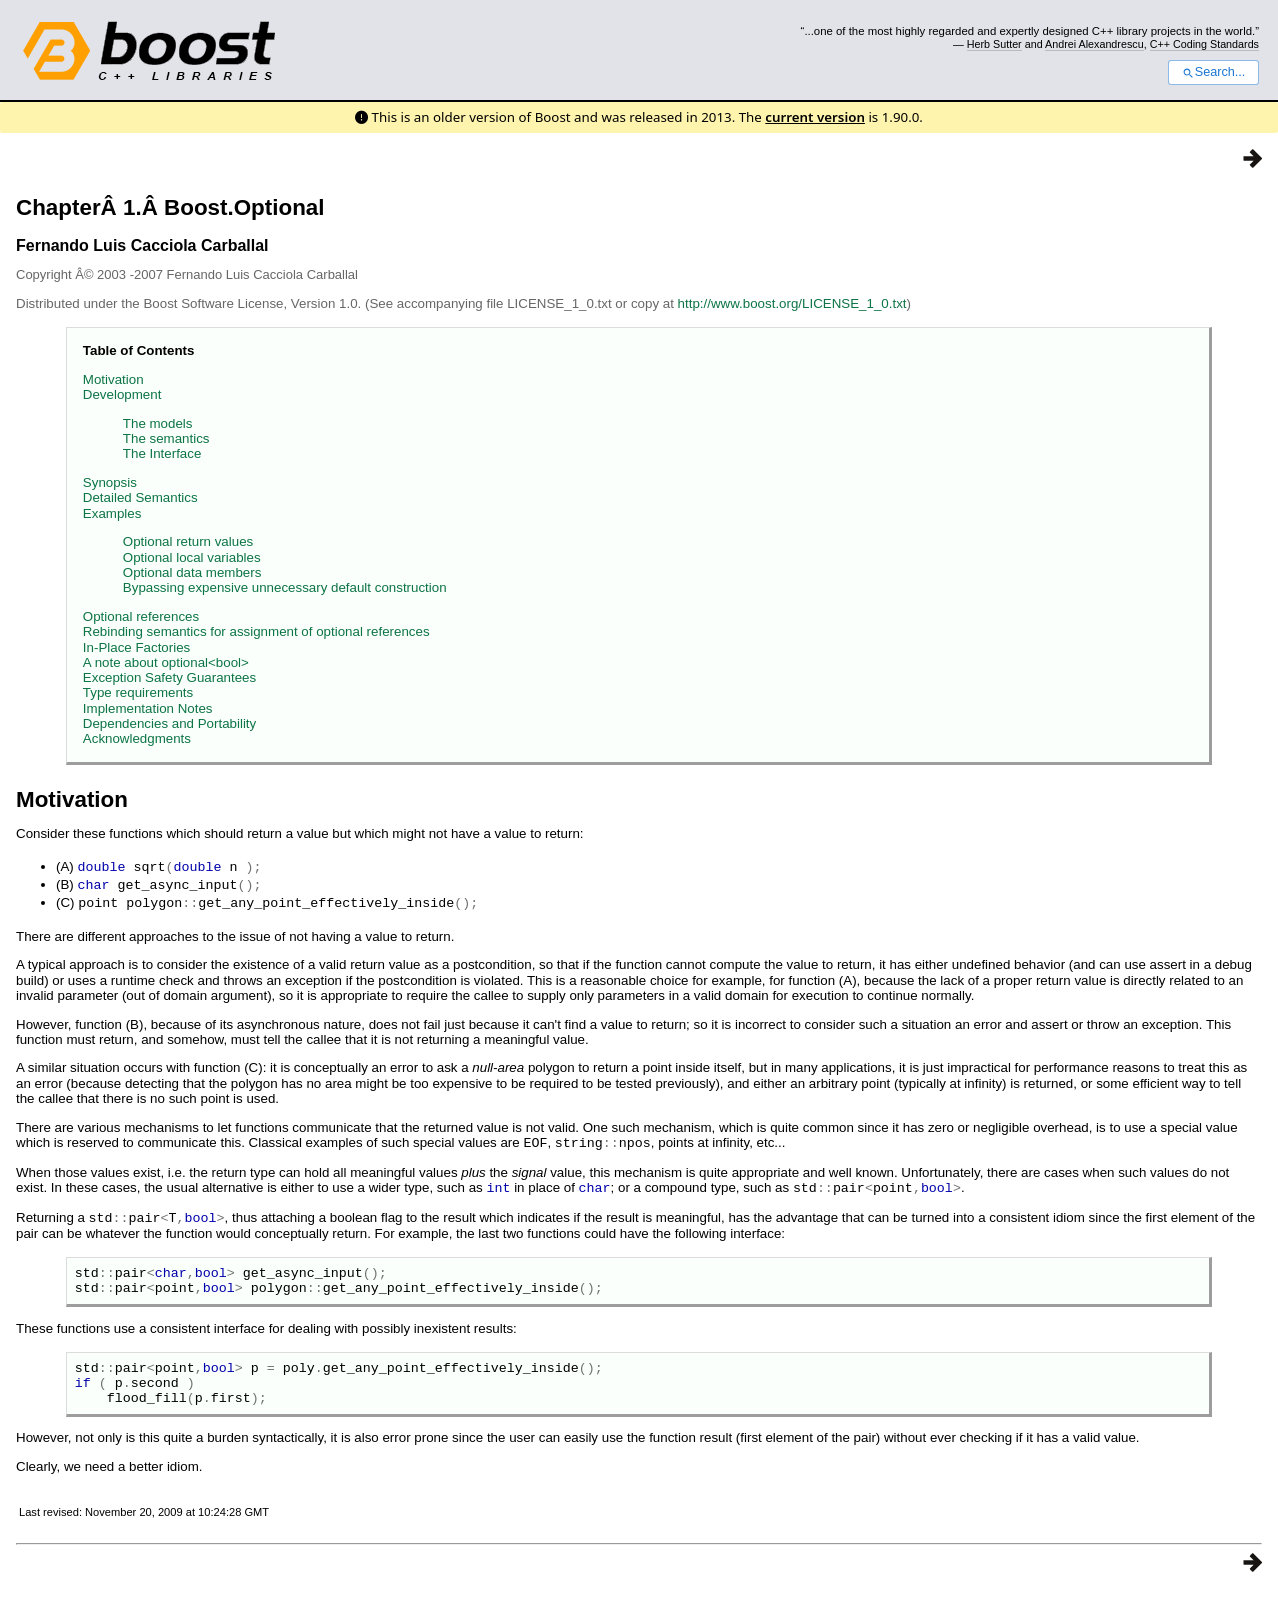 The image size is (1278, 1601). I want to click on Optional local variables, so click(192, 557).